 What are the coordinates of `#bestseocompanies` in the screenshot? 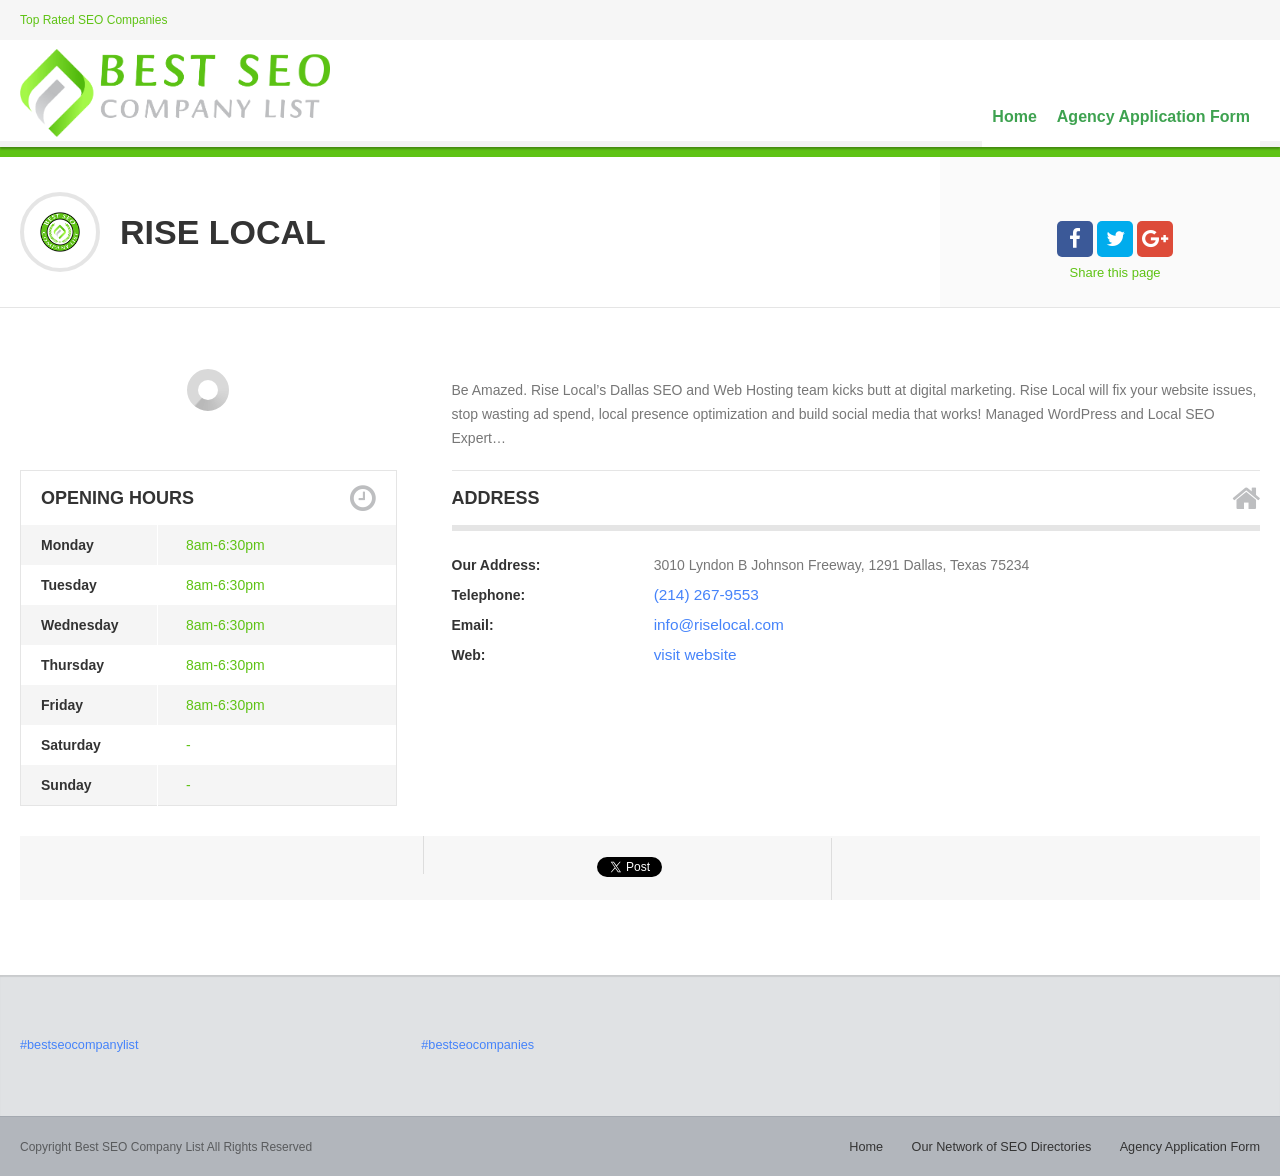 It's located at (474, 1045).